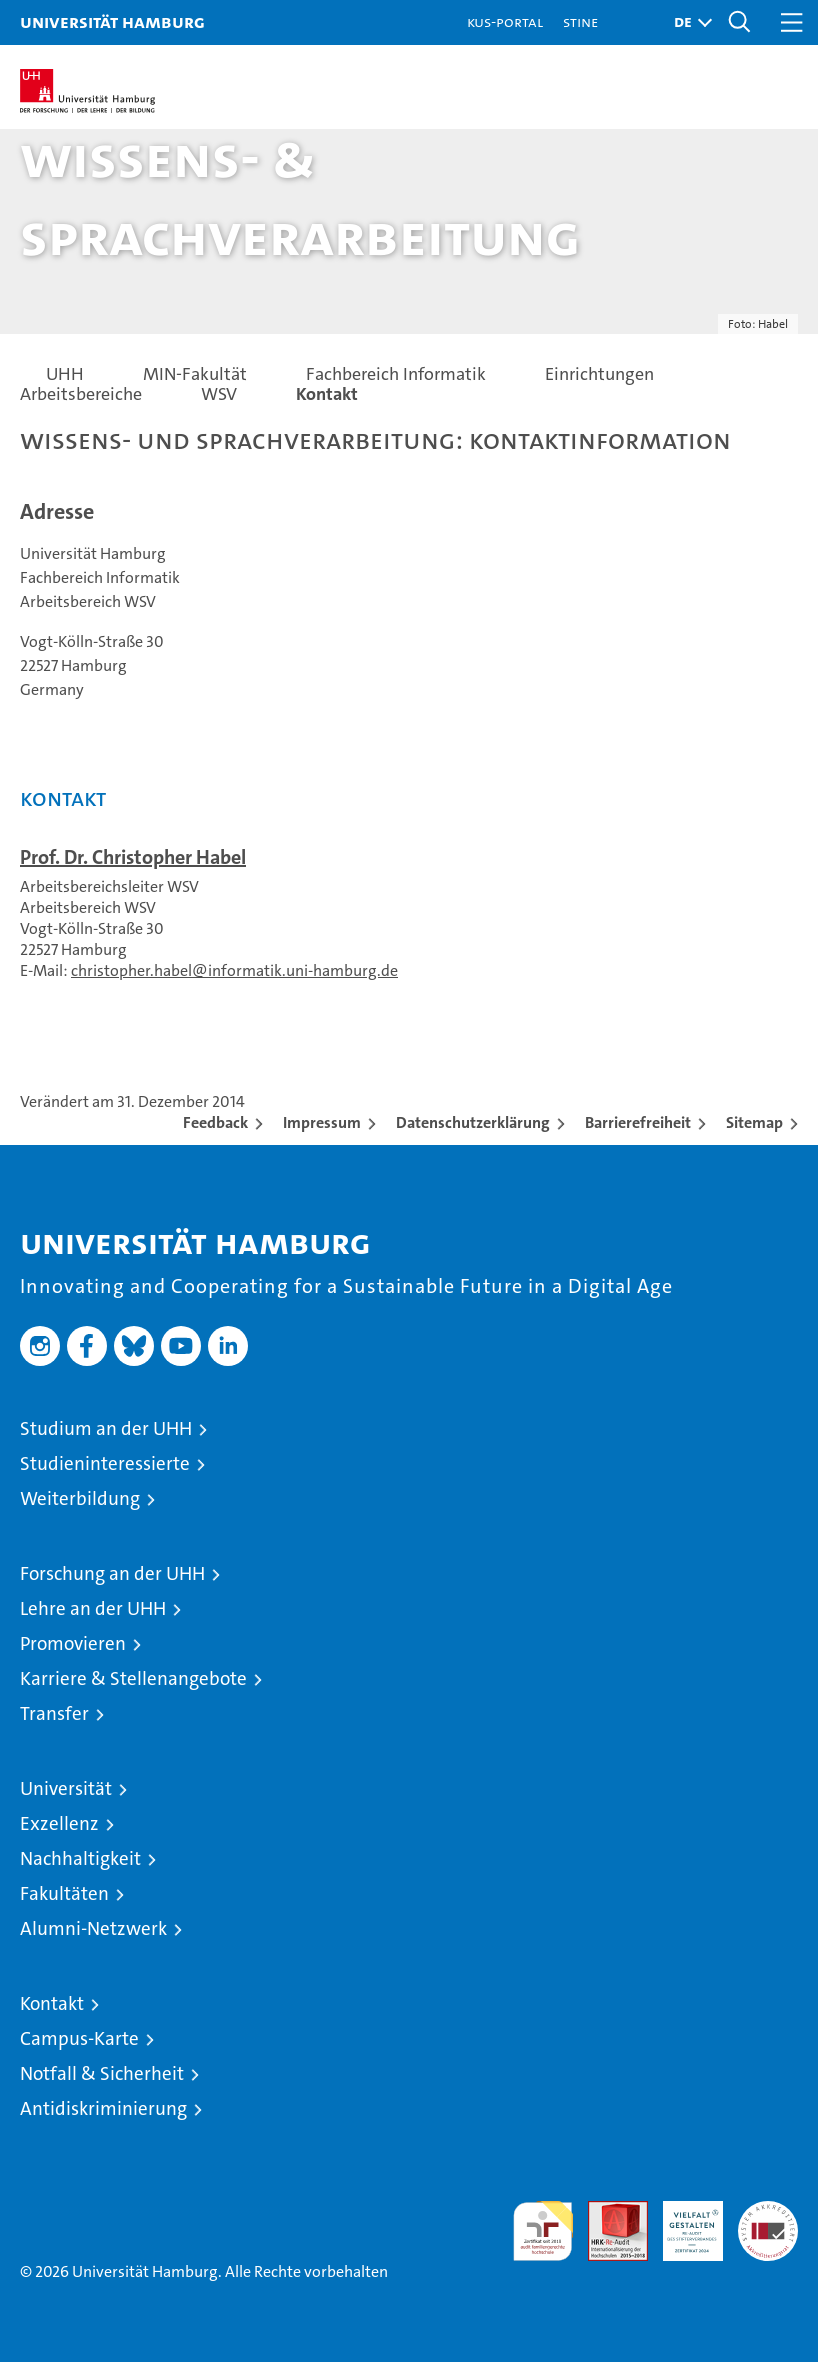 This screenshot has width=818, height=2362. What do you see at coordinates (133, 1678) in the screenshot?
I see `Karriere & Stellenangebote` at bounding box center [133, 1678].